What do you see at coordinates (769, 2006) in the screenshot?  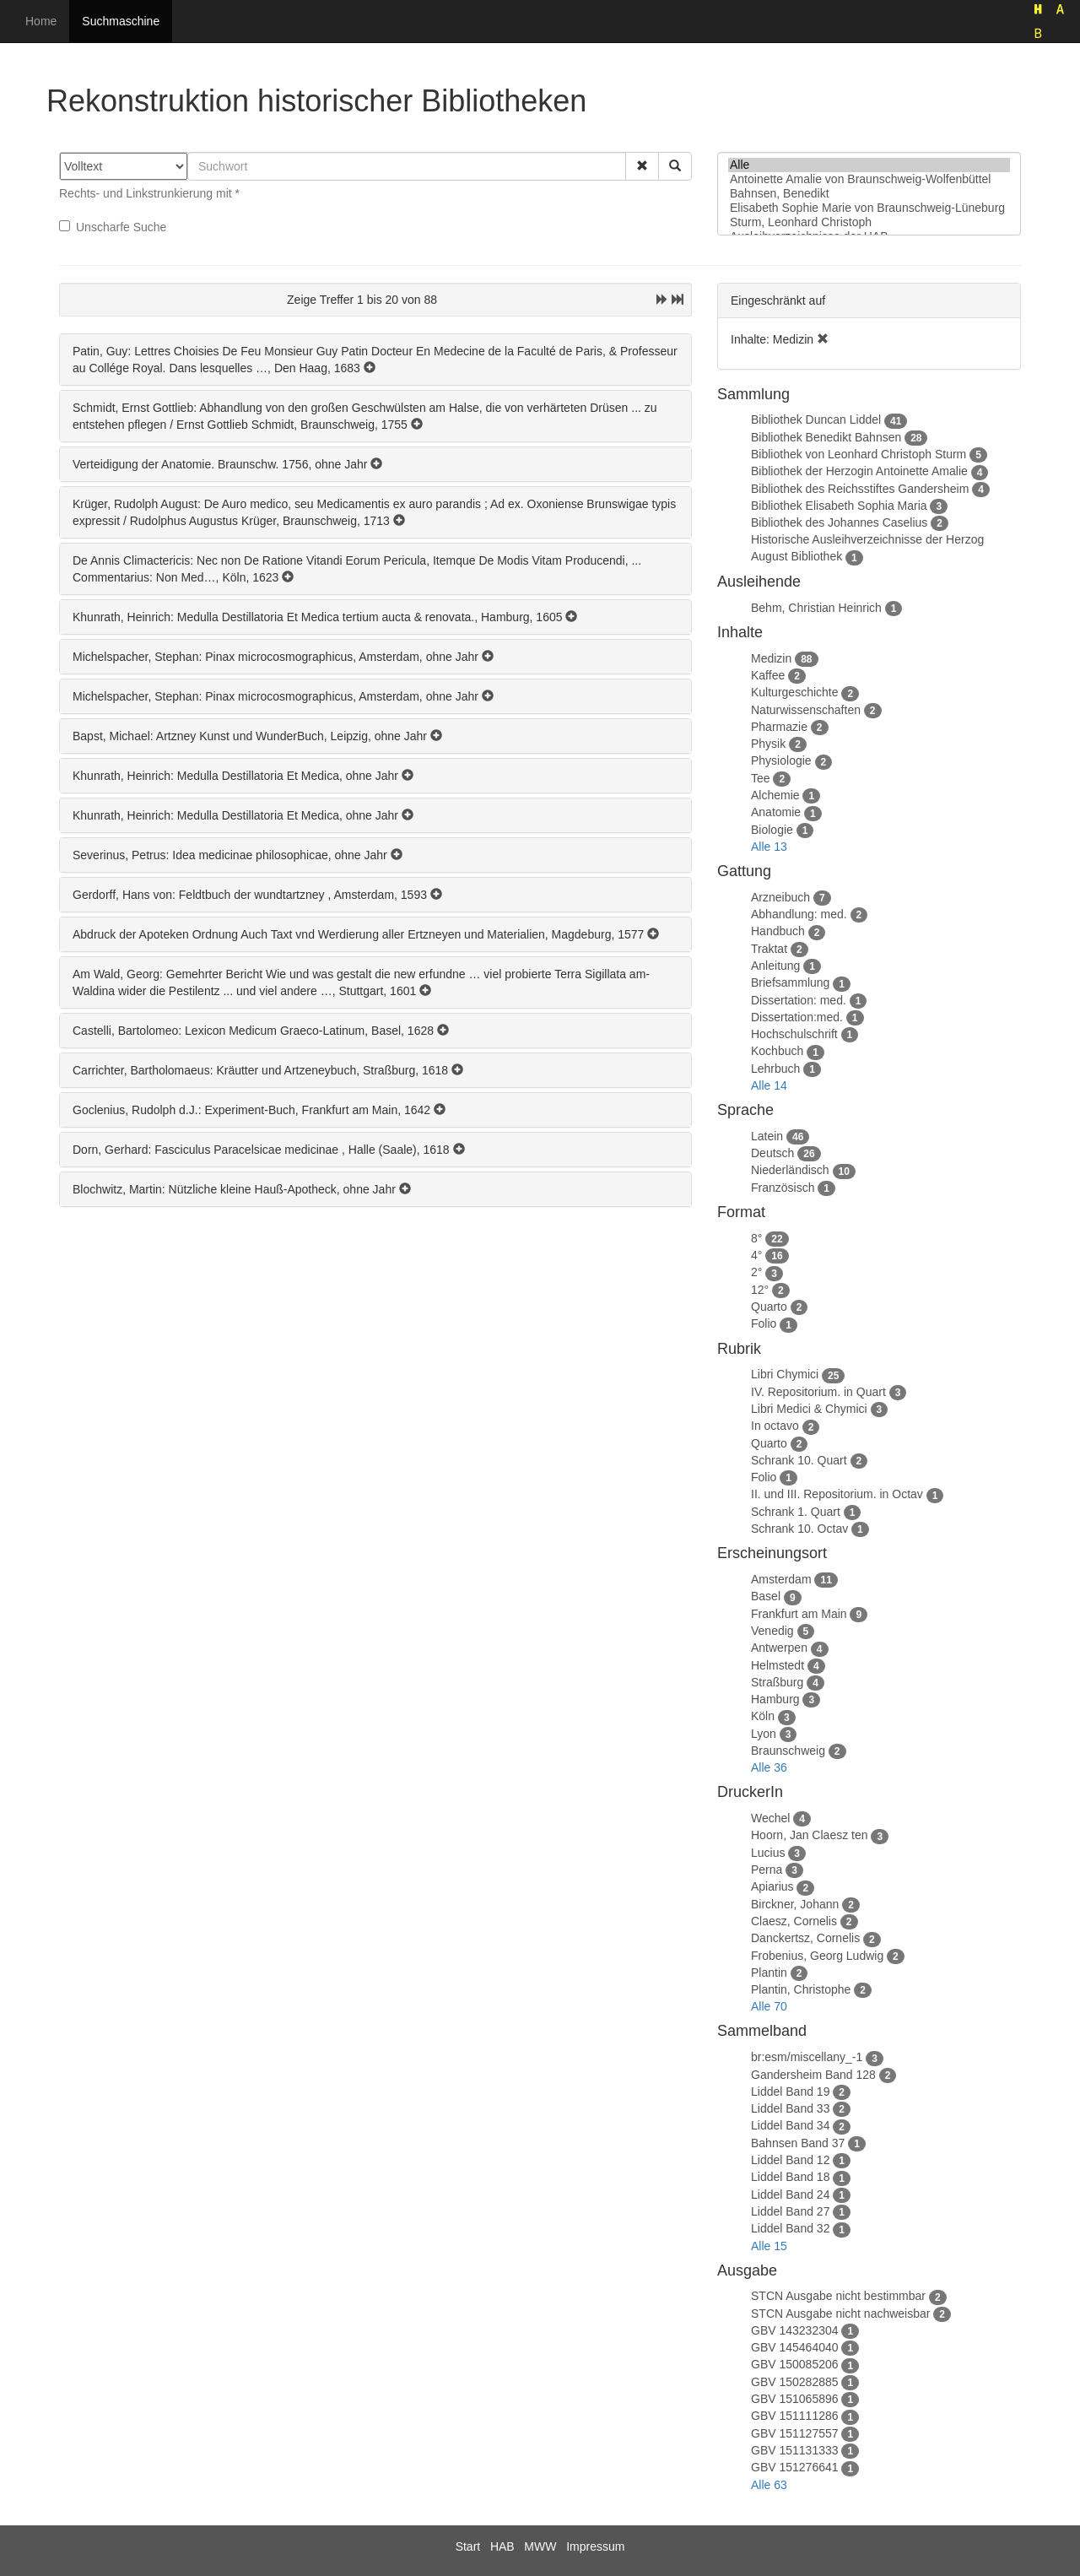 I see `Alle 70` at bounding box center [769, 2006].